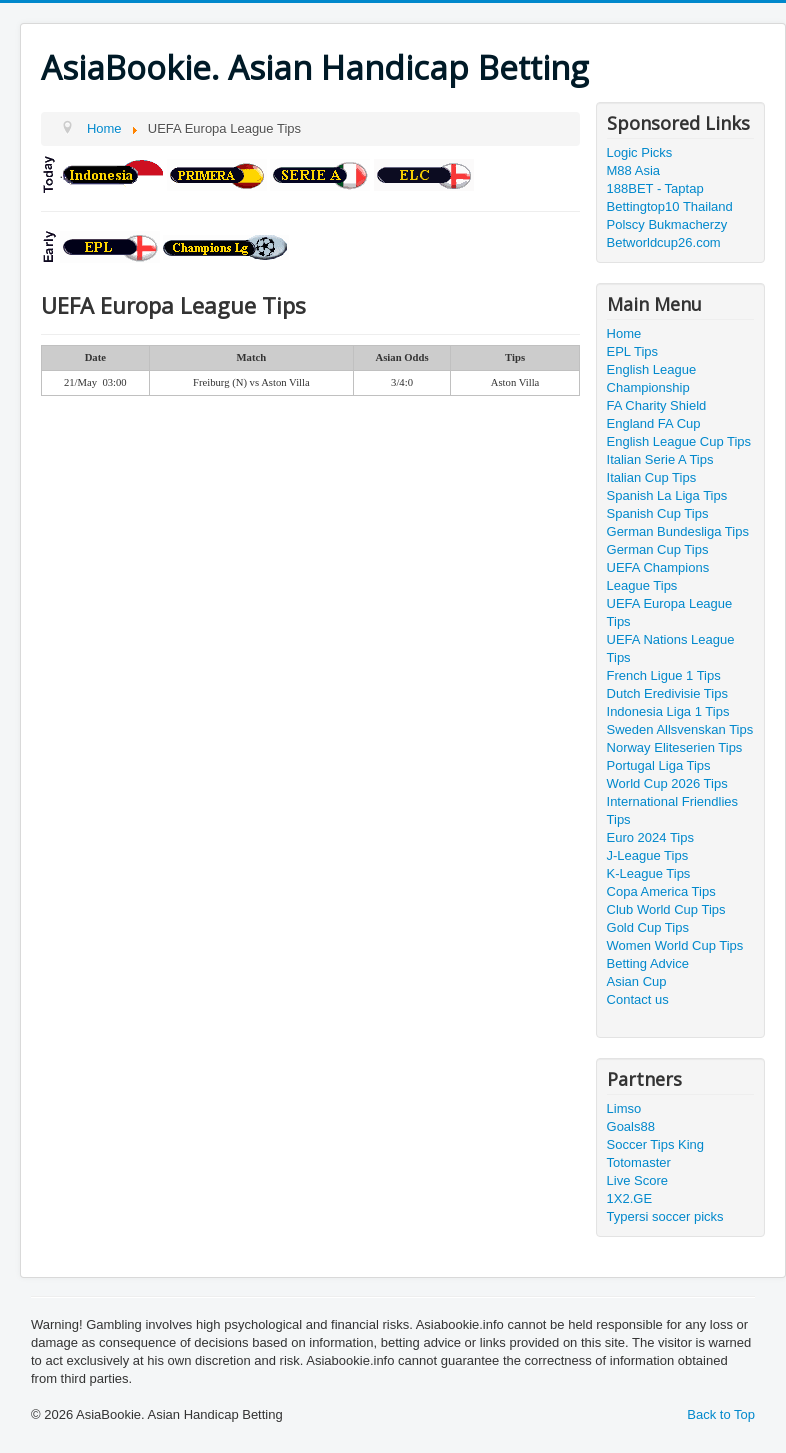 This screenshot has width=786, height=1453. I want to click on Limso, so click(624, 1108).